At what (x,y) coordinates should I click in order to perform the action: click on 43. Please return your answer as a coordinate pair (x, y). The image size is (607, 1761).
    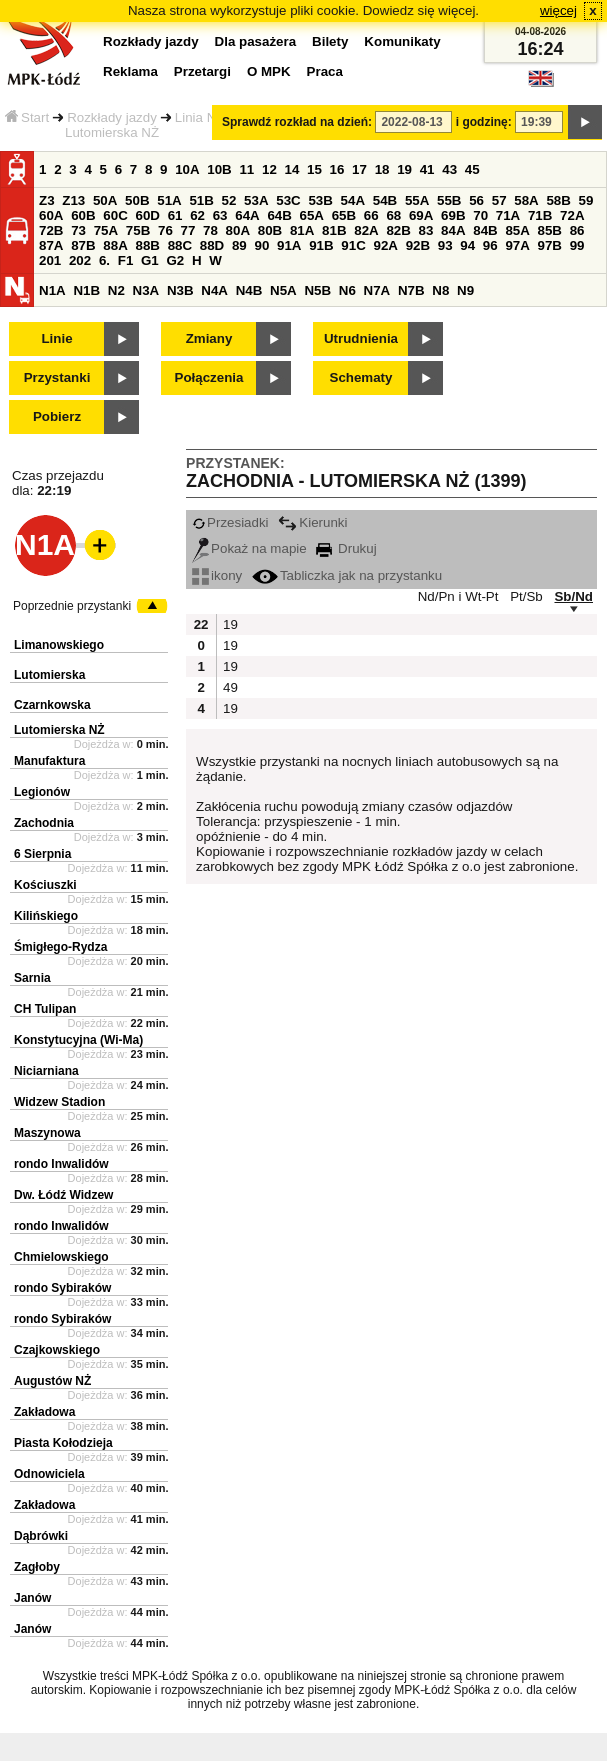
    Looking at the image, I should click on (449, 169).